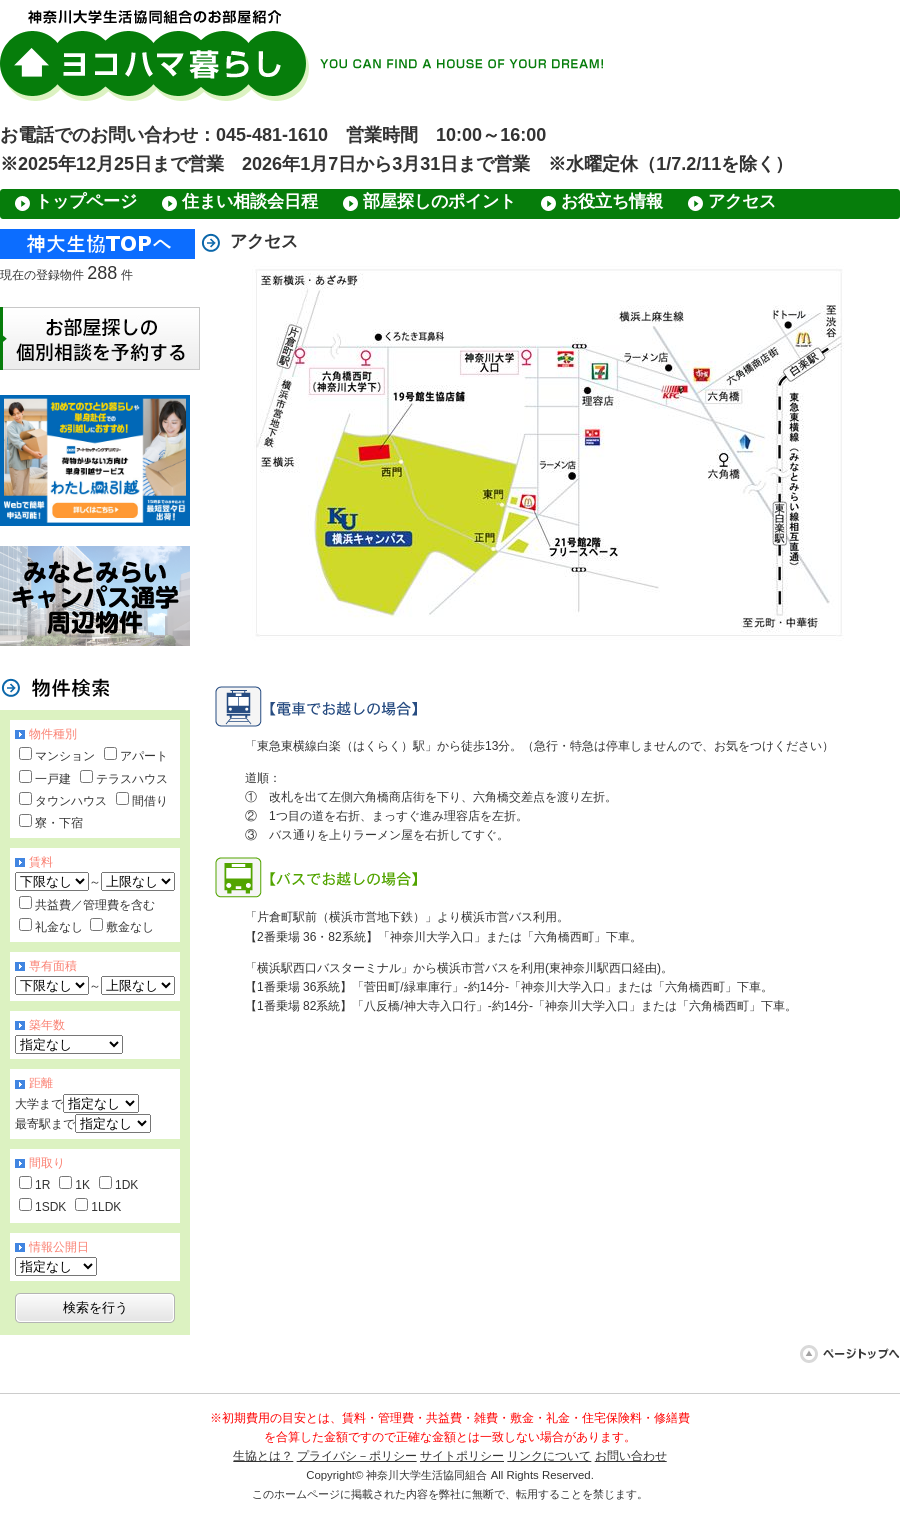 This screenshot has width=900, height=1519. What do you see at coordinates (462, 1456) in the screenshot?
I see `サイトポリシー` at bounding box center [462, 1456].